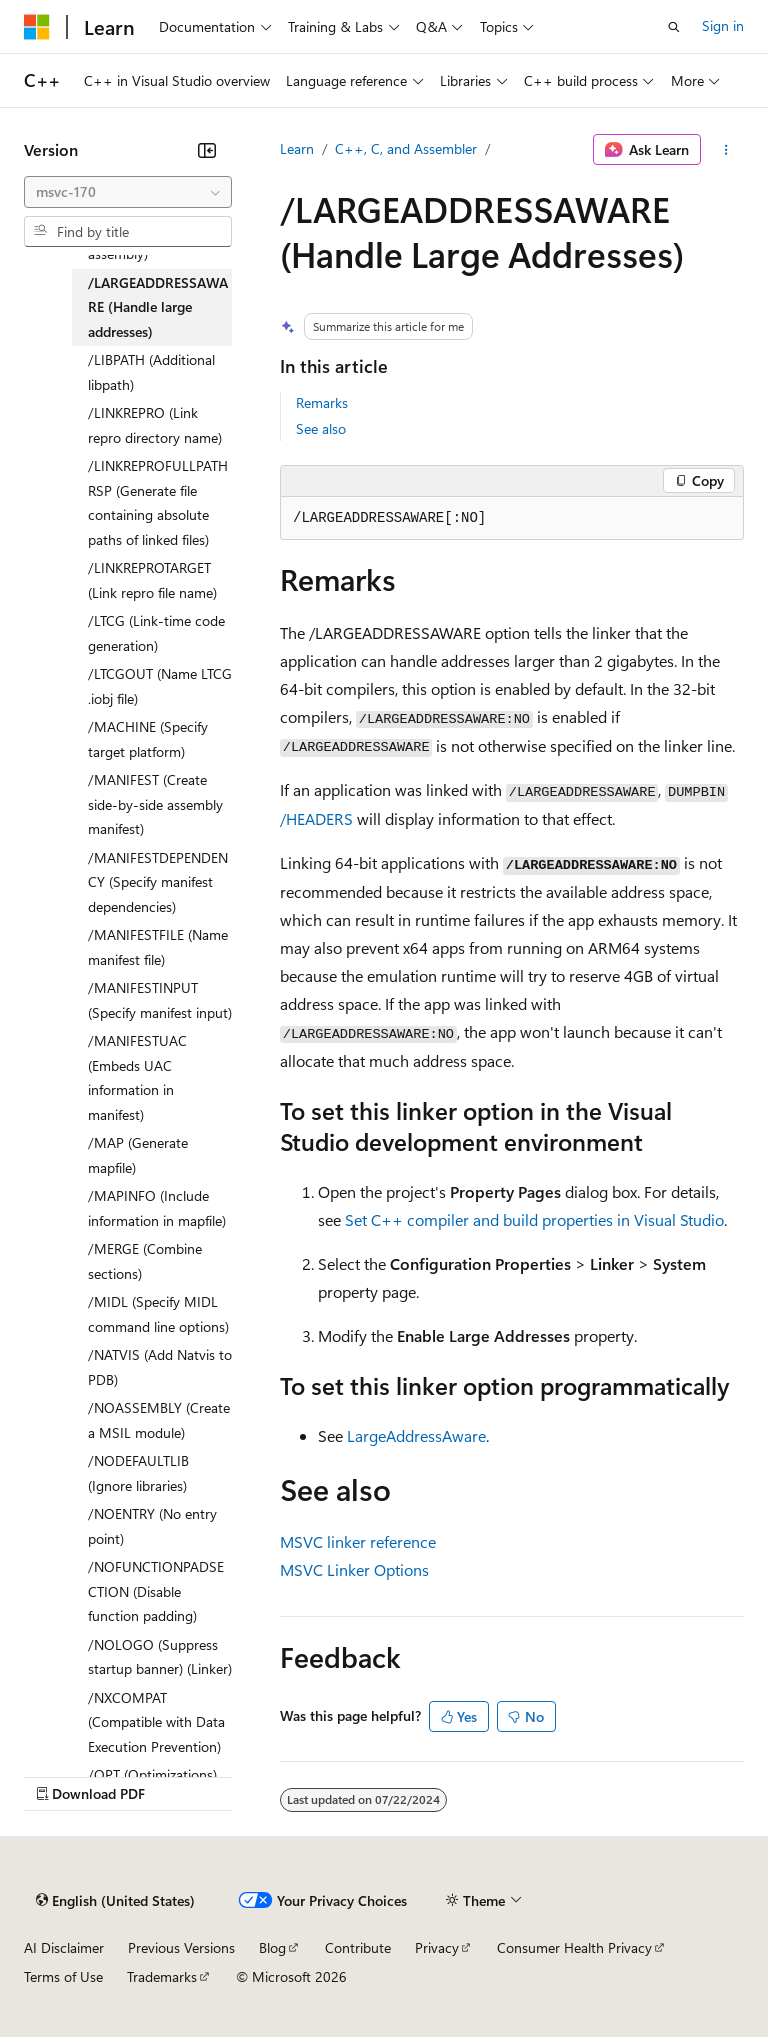  What do you see at coordinates (137, 1077) in the screenshot?
I see `/MANIFESTUAC (Embeds UAC information in manifest) [treeitem]` at bounding box center [137, 1077].